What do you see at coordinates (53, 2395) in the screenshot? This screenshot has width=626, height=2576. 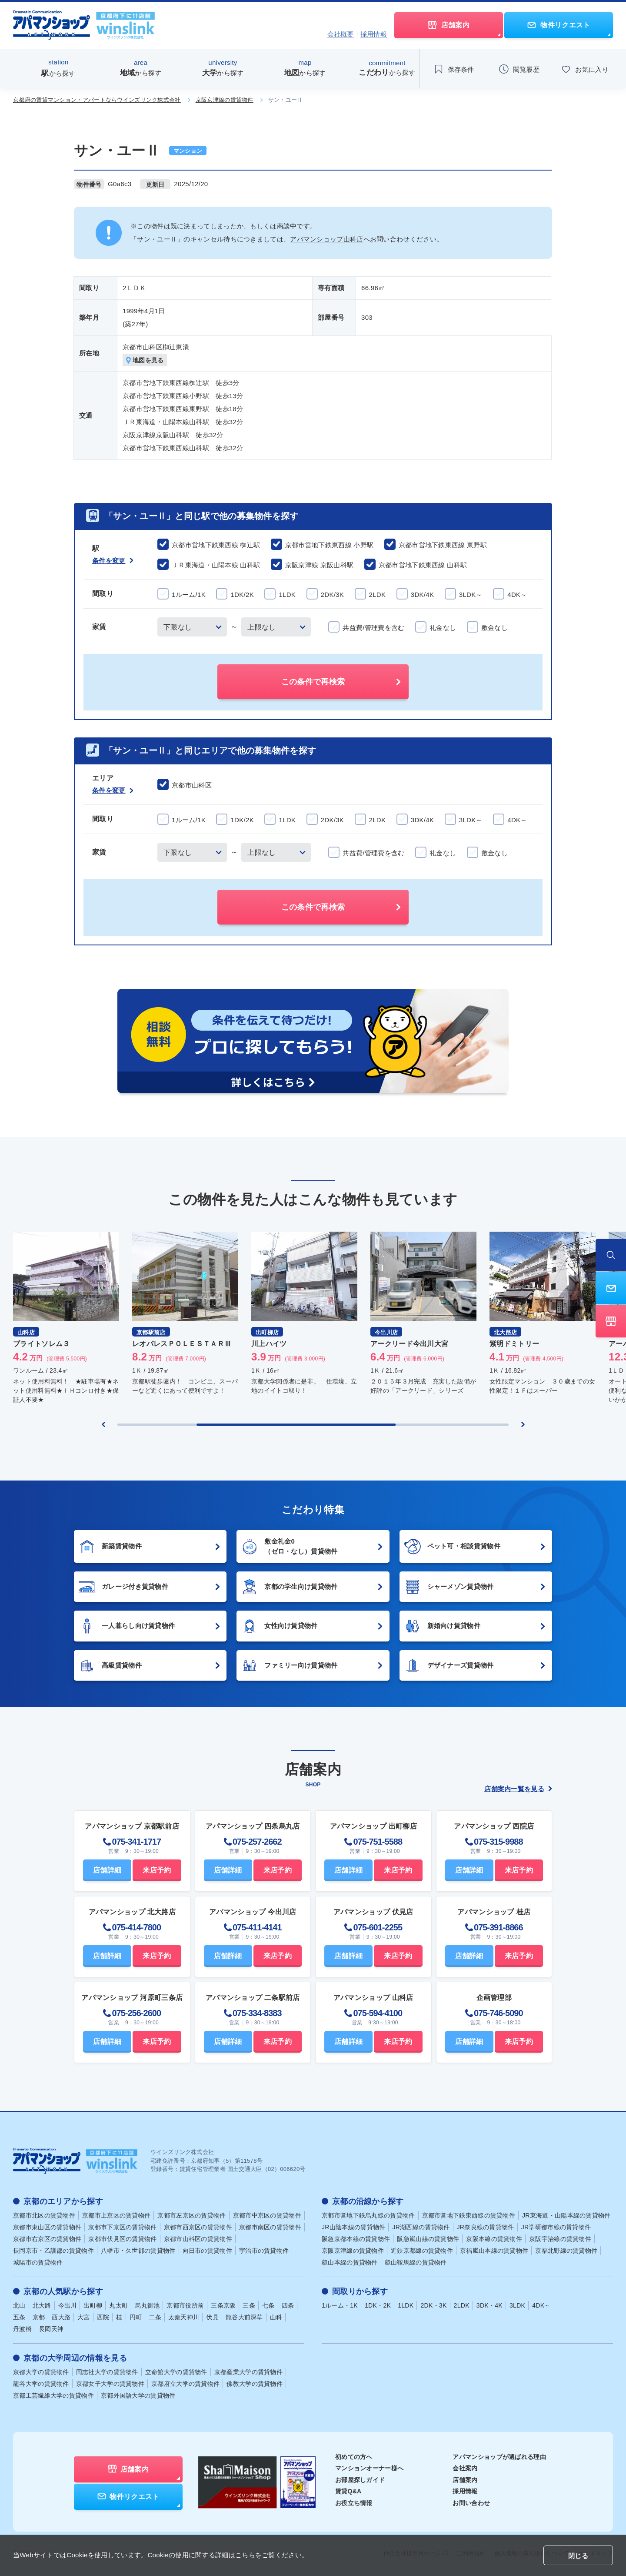 I see `京都工芸繊維大学` at bounding box center [53, 2395].